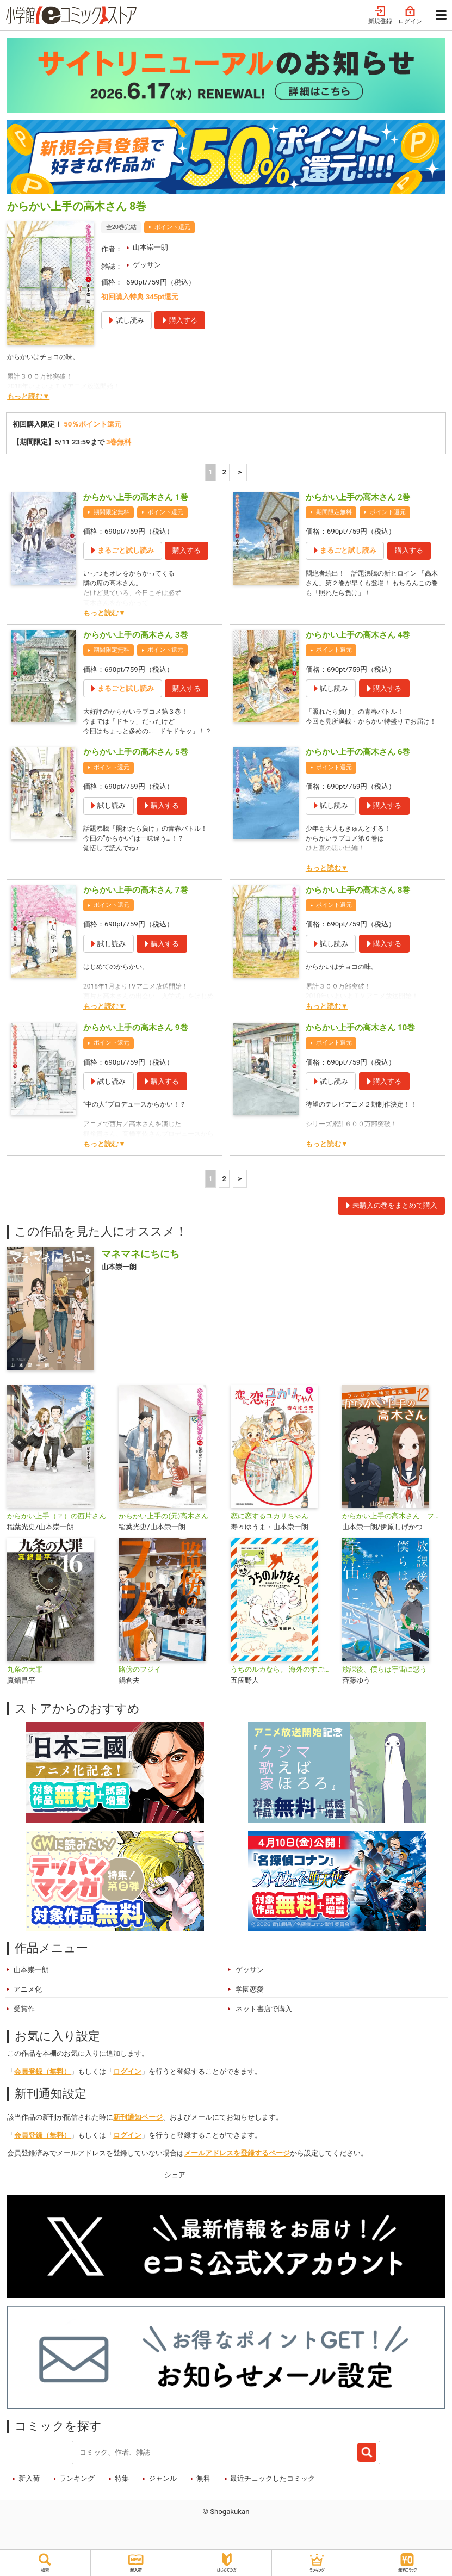 This screenshot has height=2576, width=452. What do you see at coordinates (358, 635) in the screenshot?
I see `からかい上手の高木さん 4巻` at bounding box center [358, 635].